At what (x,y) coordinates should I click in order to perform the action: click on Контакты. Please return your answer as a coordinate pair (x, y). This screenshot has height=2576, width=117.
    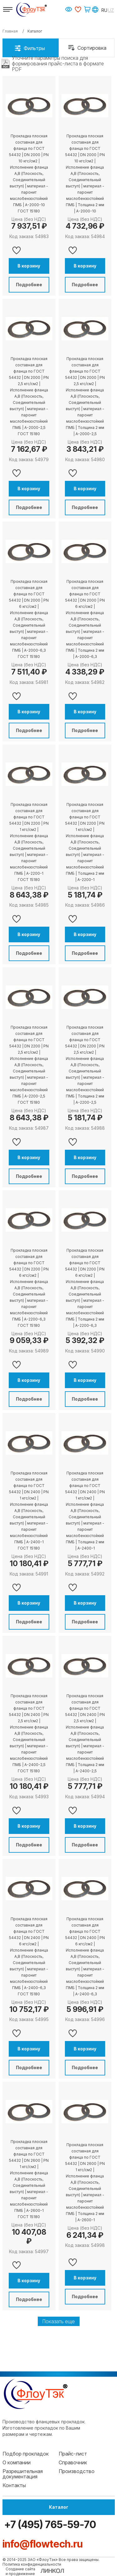
    Looking at the image, I should click on (14, 2485).